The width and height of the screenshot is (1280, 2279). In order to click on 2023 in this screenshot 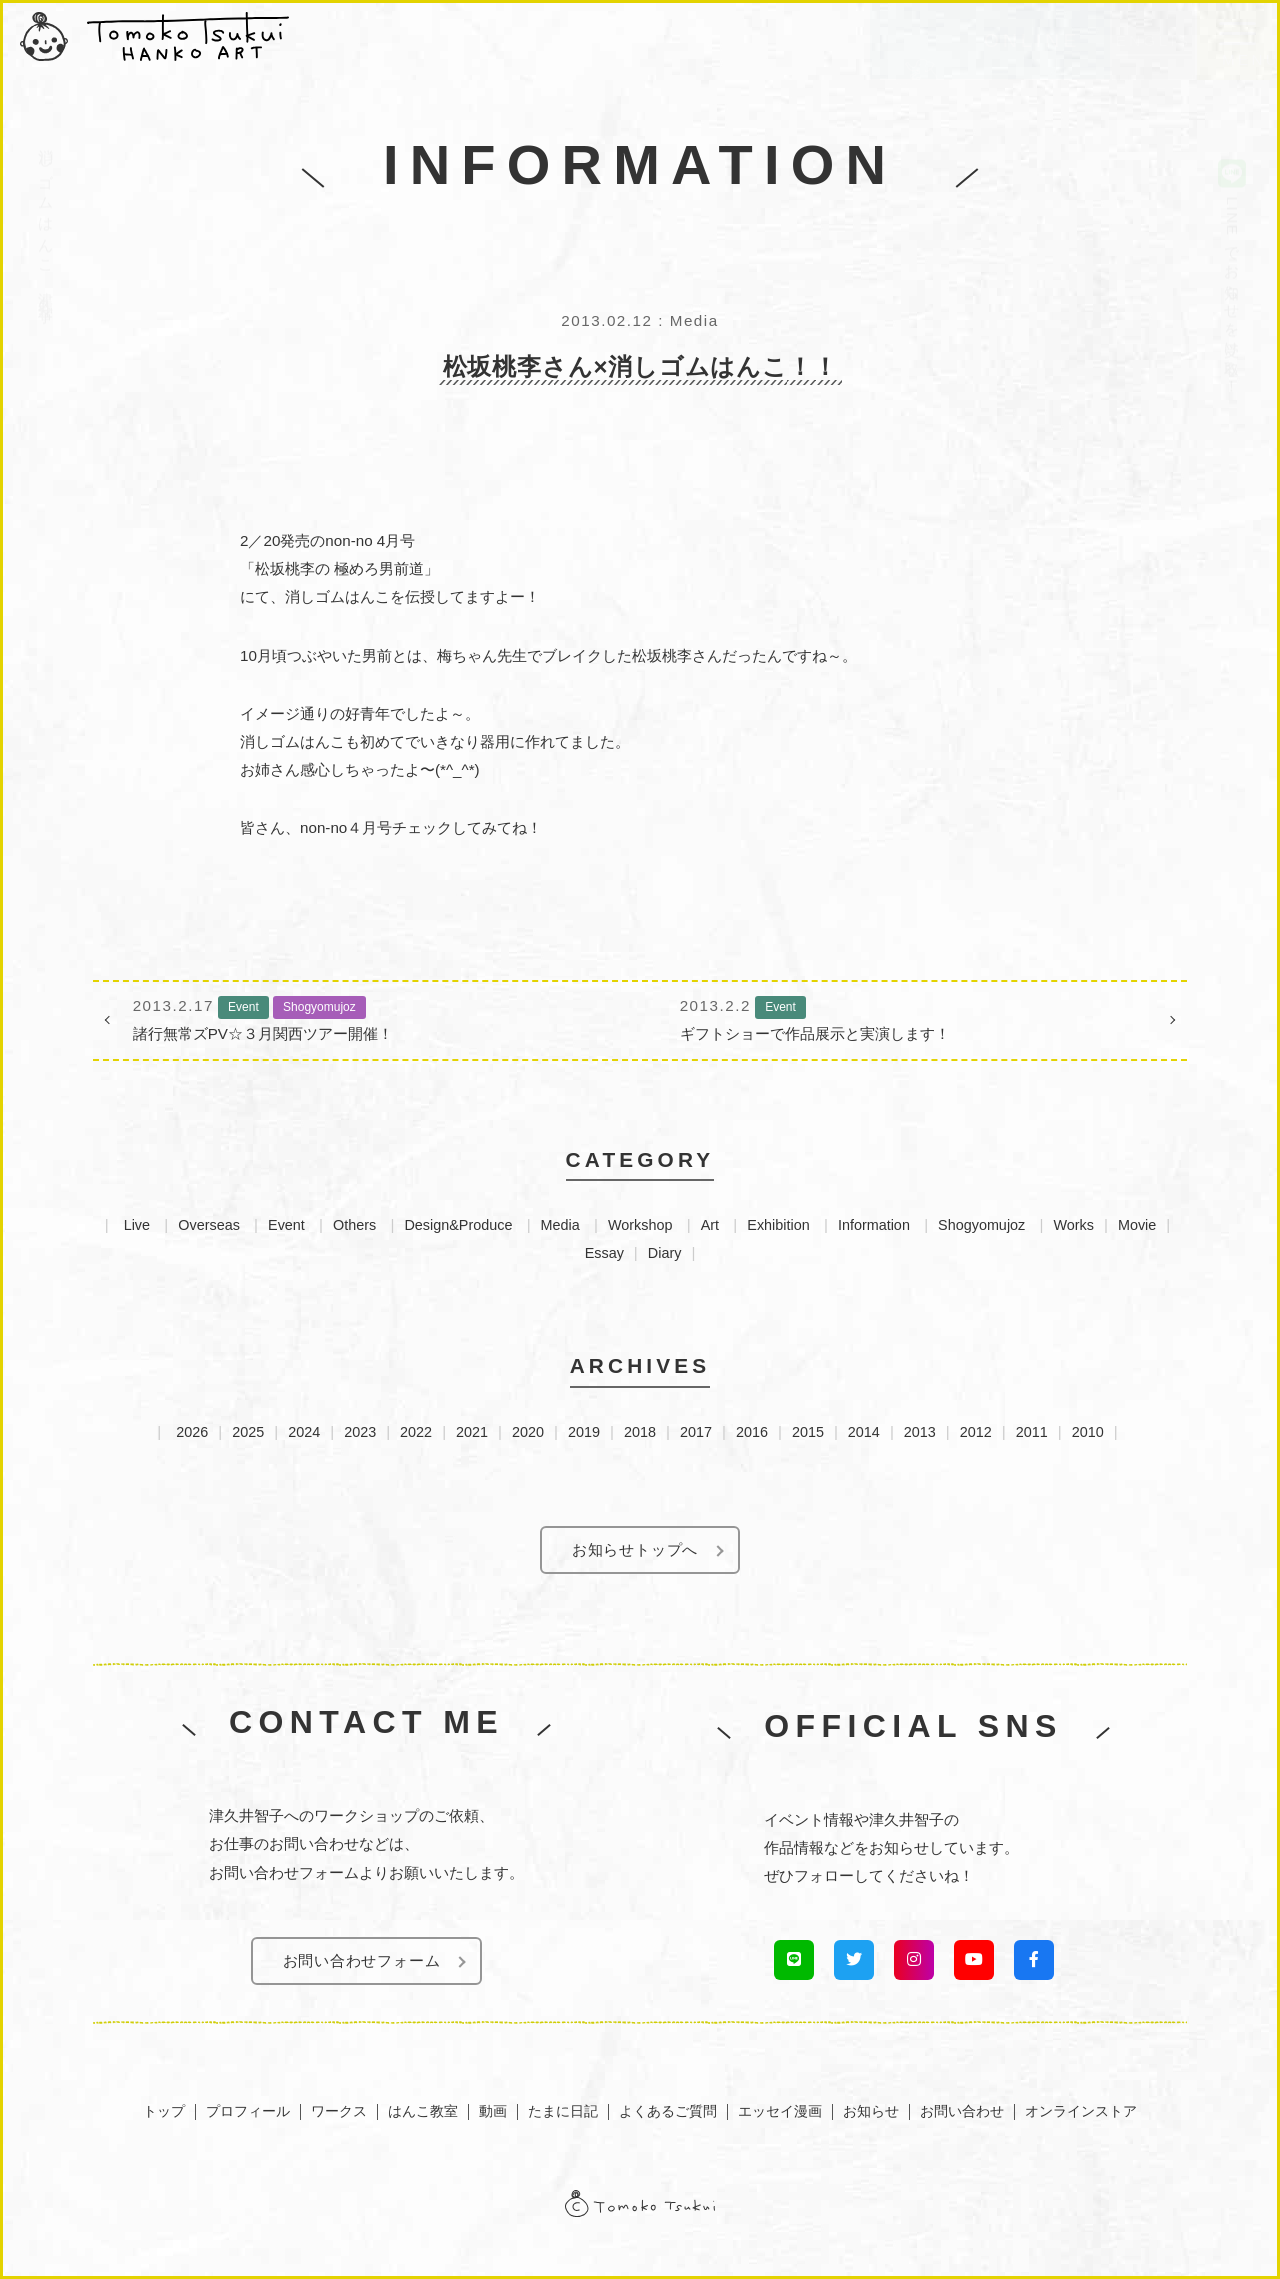, I will do `click(360, 1432)`.